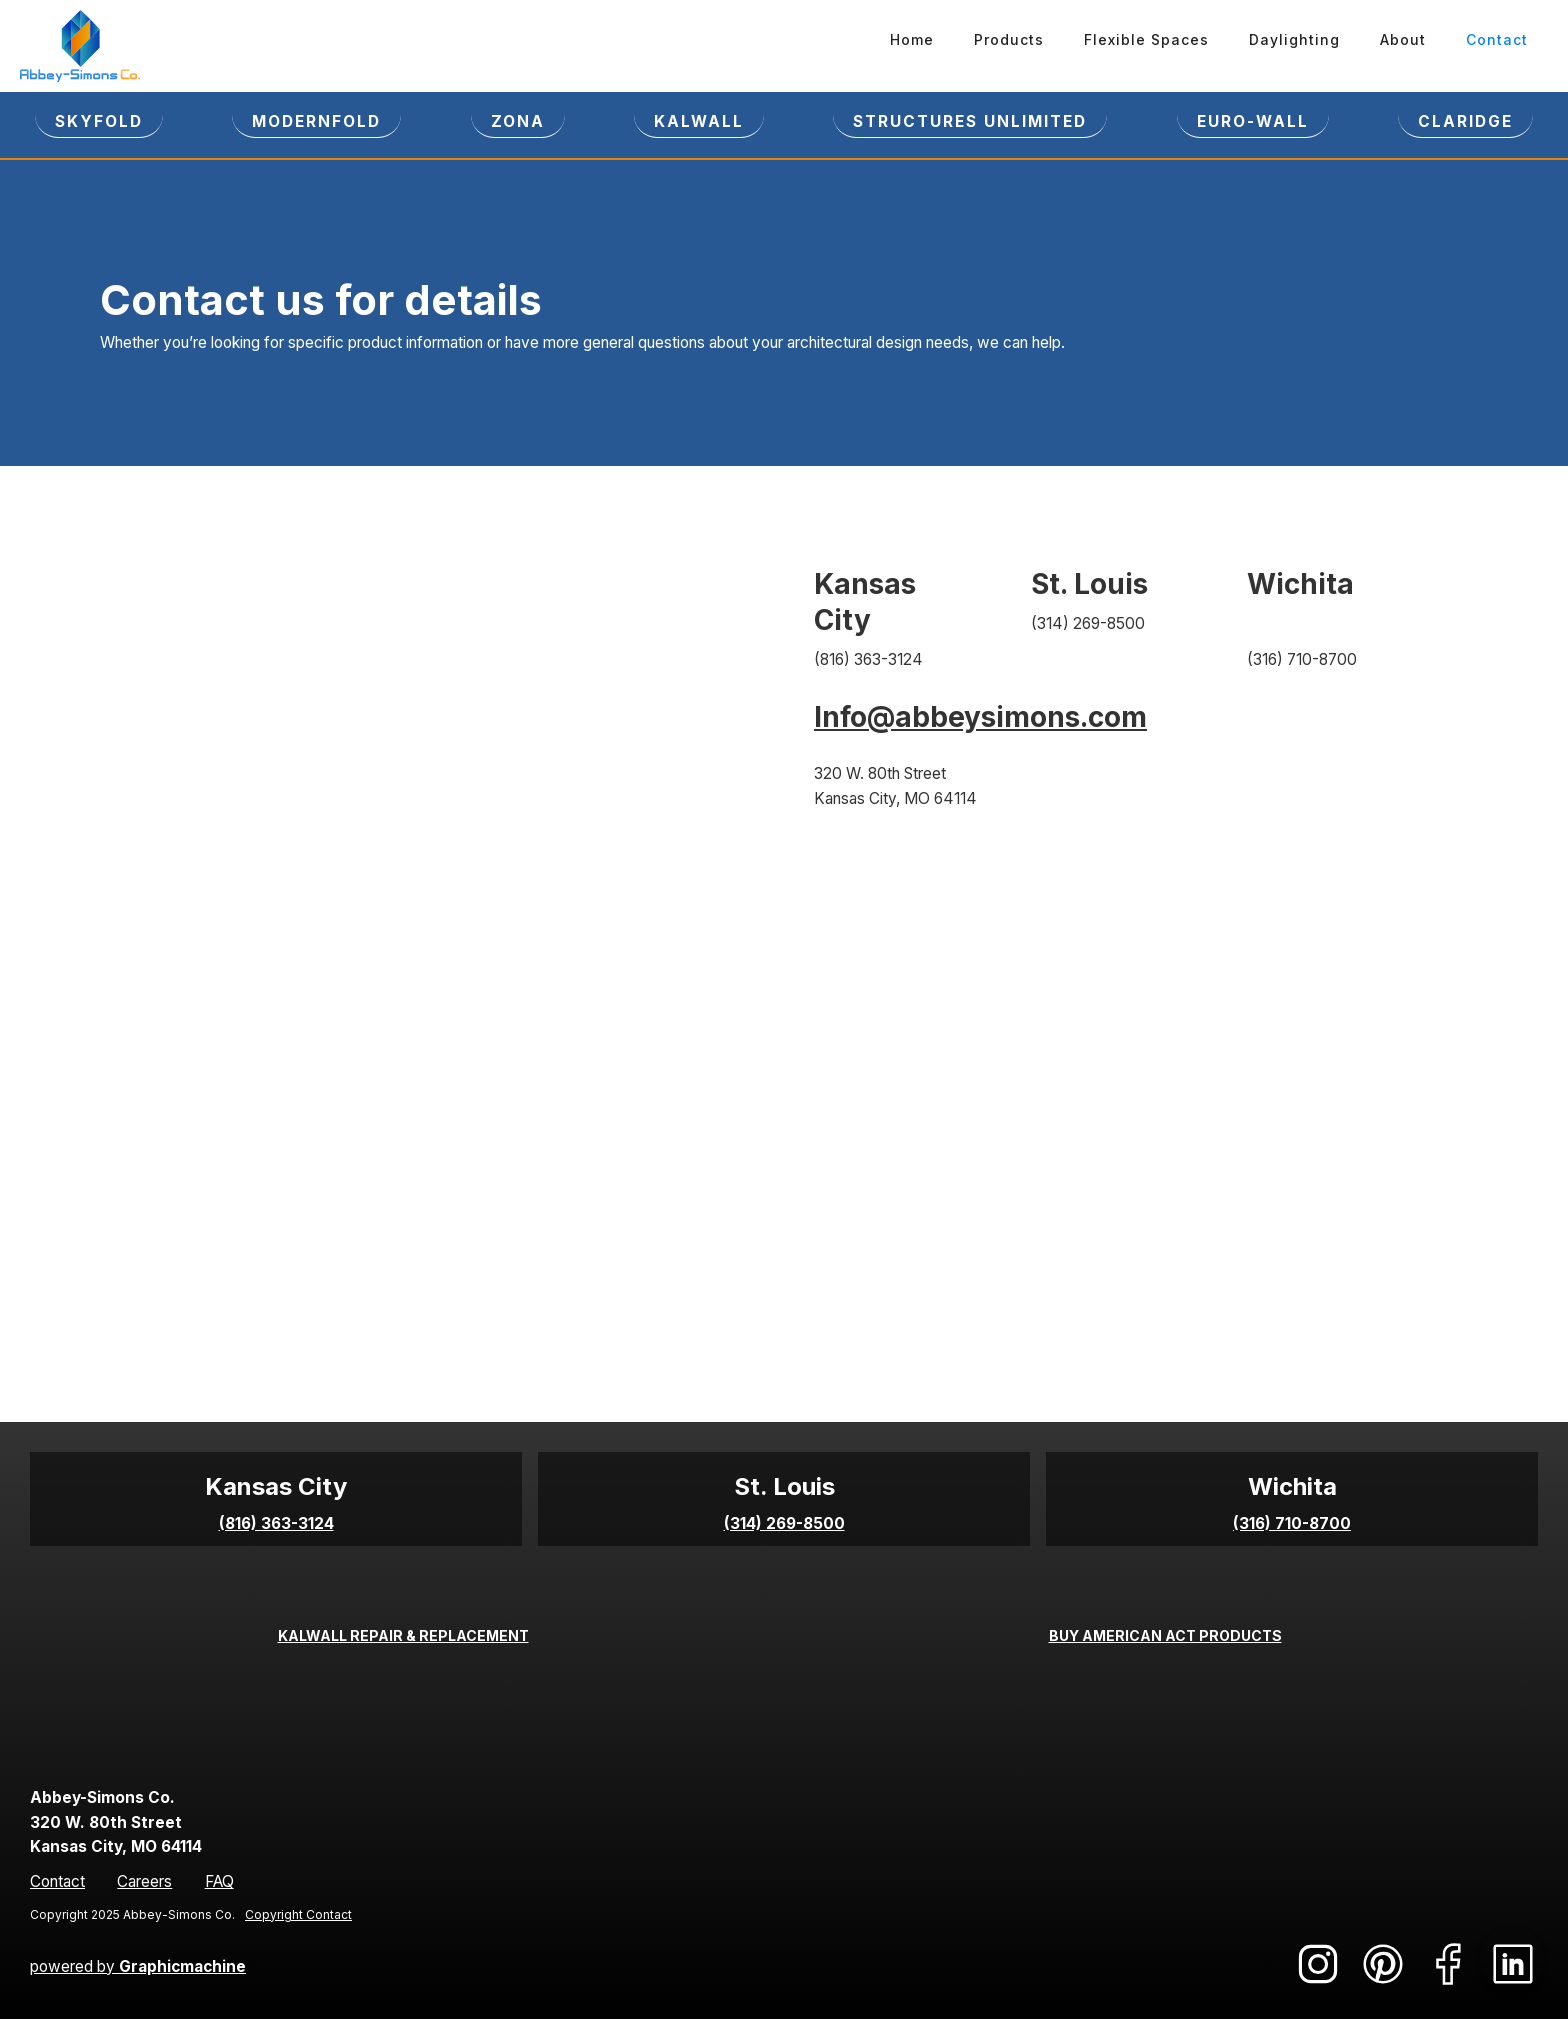 This screenshot has width=1568, height=2019. What do you see at coordinates (1294, 39) in the screenshot?
I see `Daylighting` at bounding box center [1294, 39].